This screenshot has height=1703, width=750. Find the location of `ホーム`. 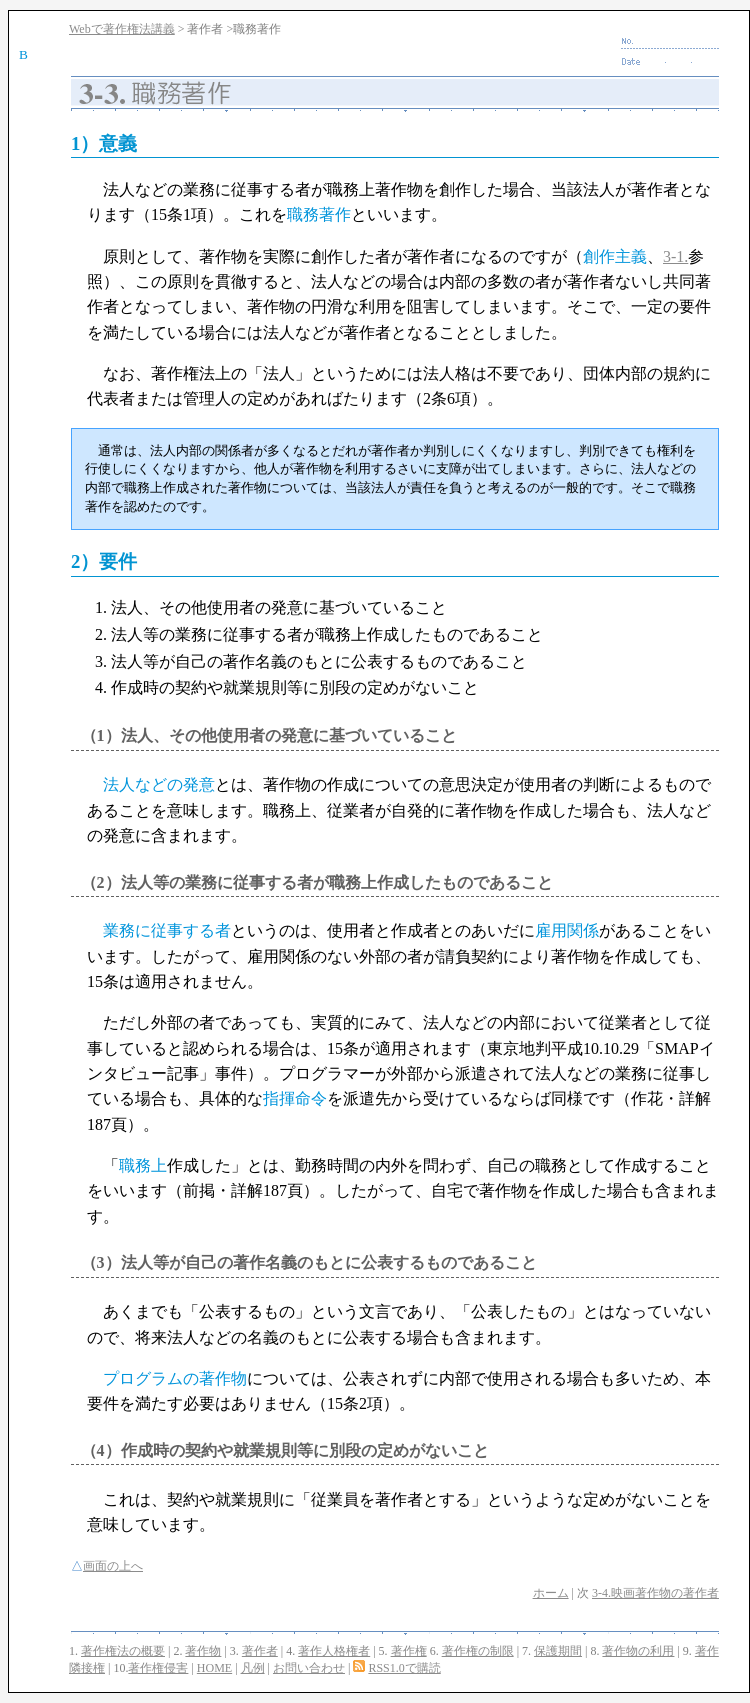

ホーム is located at coordinates (551, 1593).